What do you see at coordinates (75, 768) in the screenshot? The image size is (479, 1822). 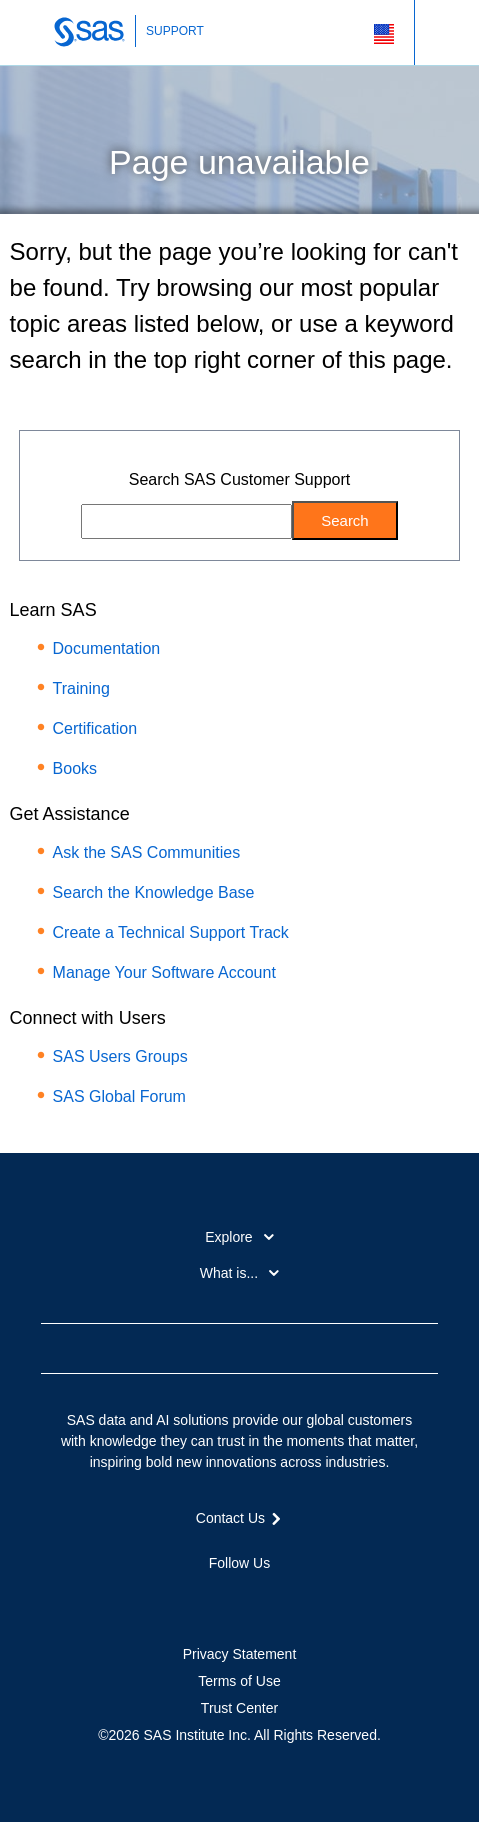 I see `Books` at bounding box center [75, 768].